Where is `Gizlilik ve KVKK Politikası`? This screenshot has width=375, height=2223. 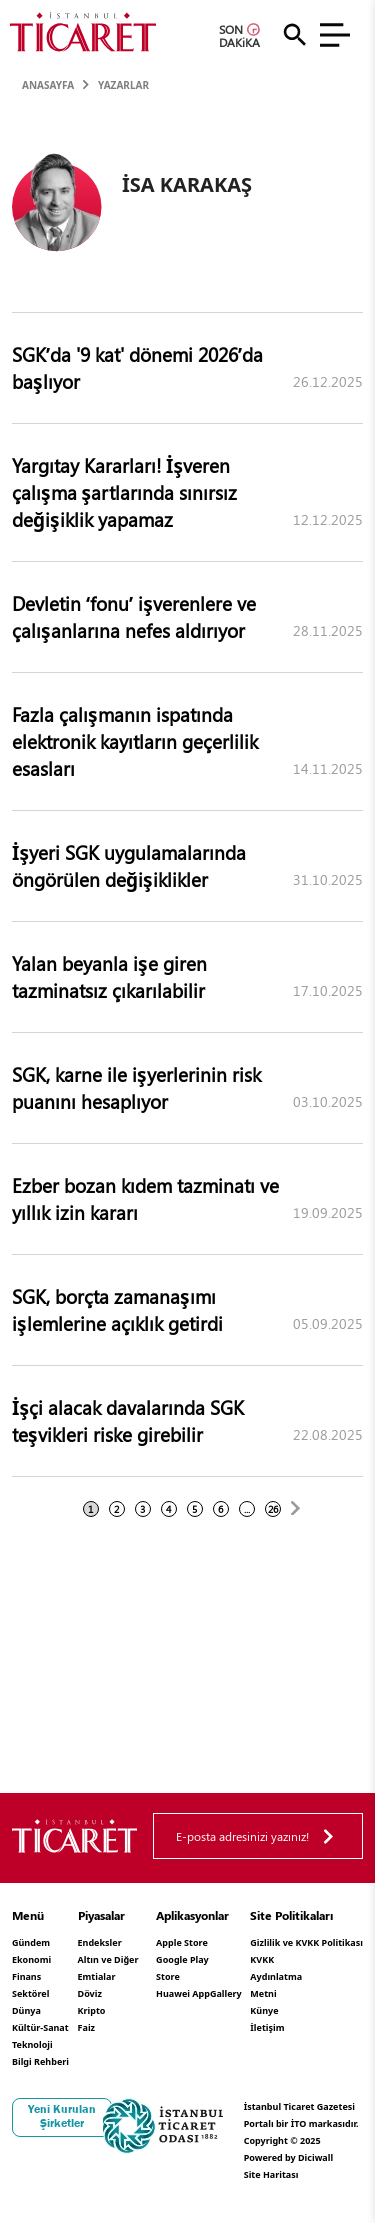 Gizlilik ve KVKK Politikası is located at coordinates (306, 1942).